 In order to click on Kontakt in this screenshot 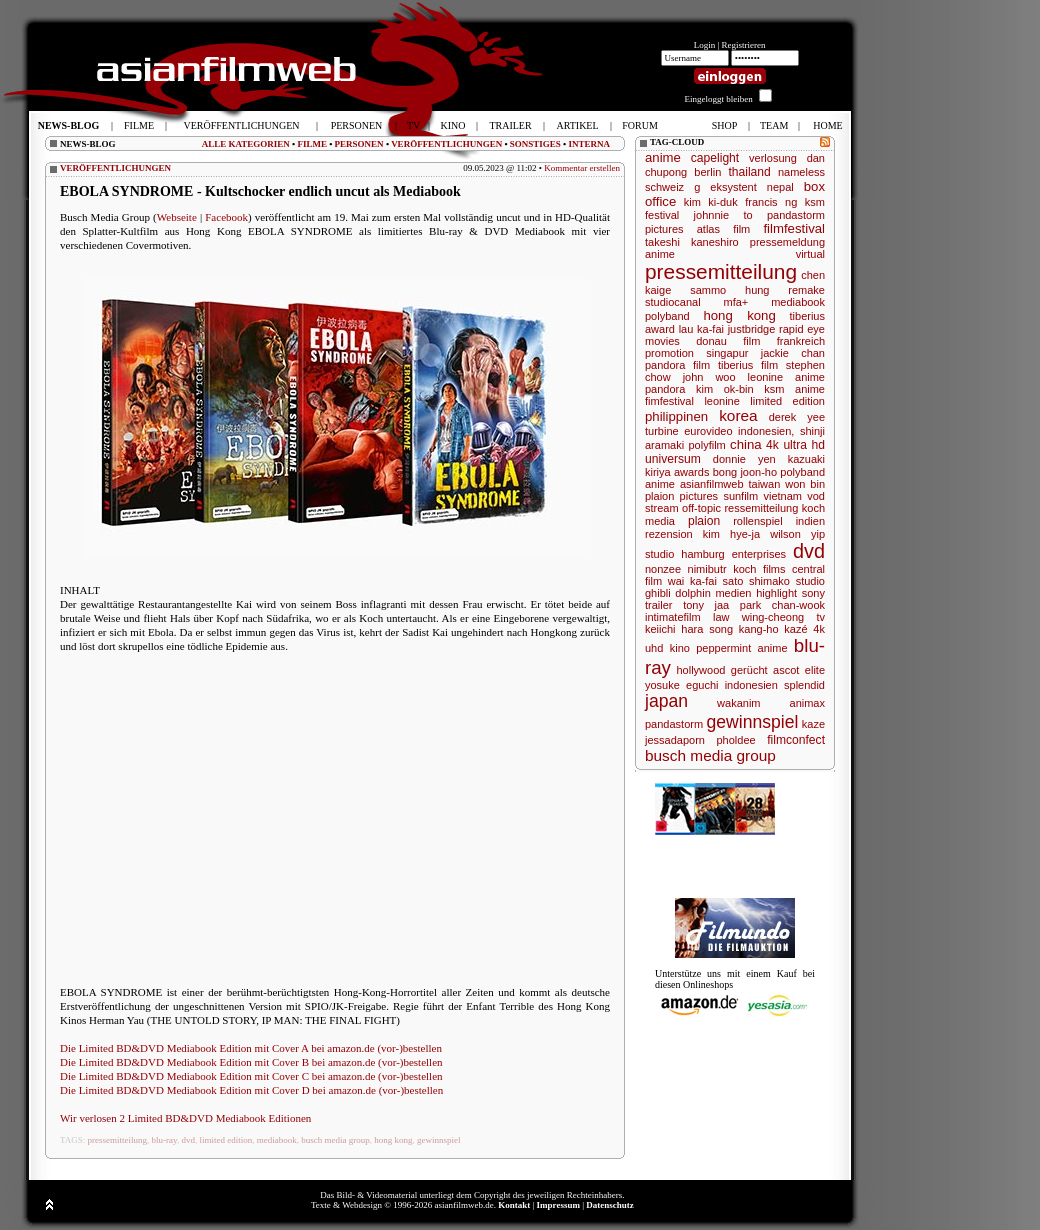, I will do `click(514, 1205)`.